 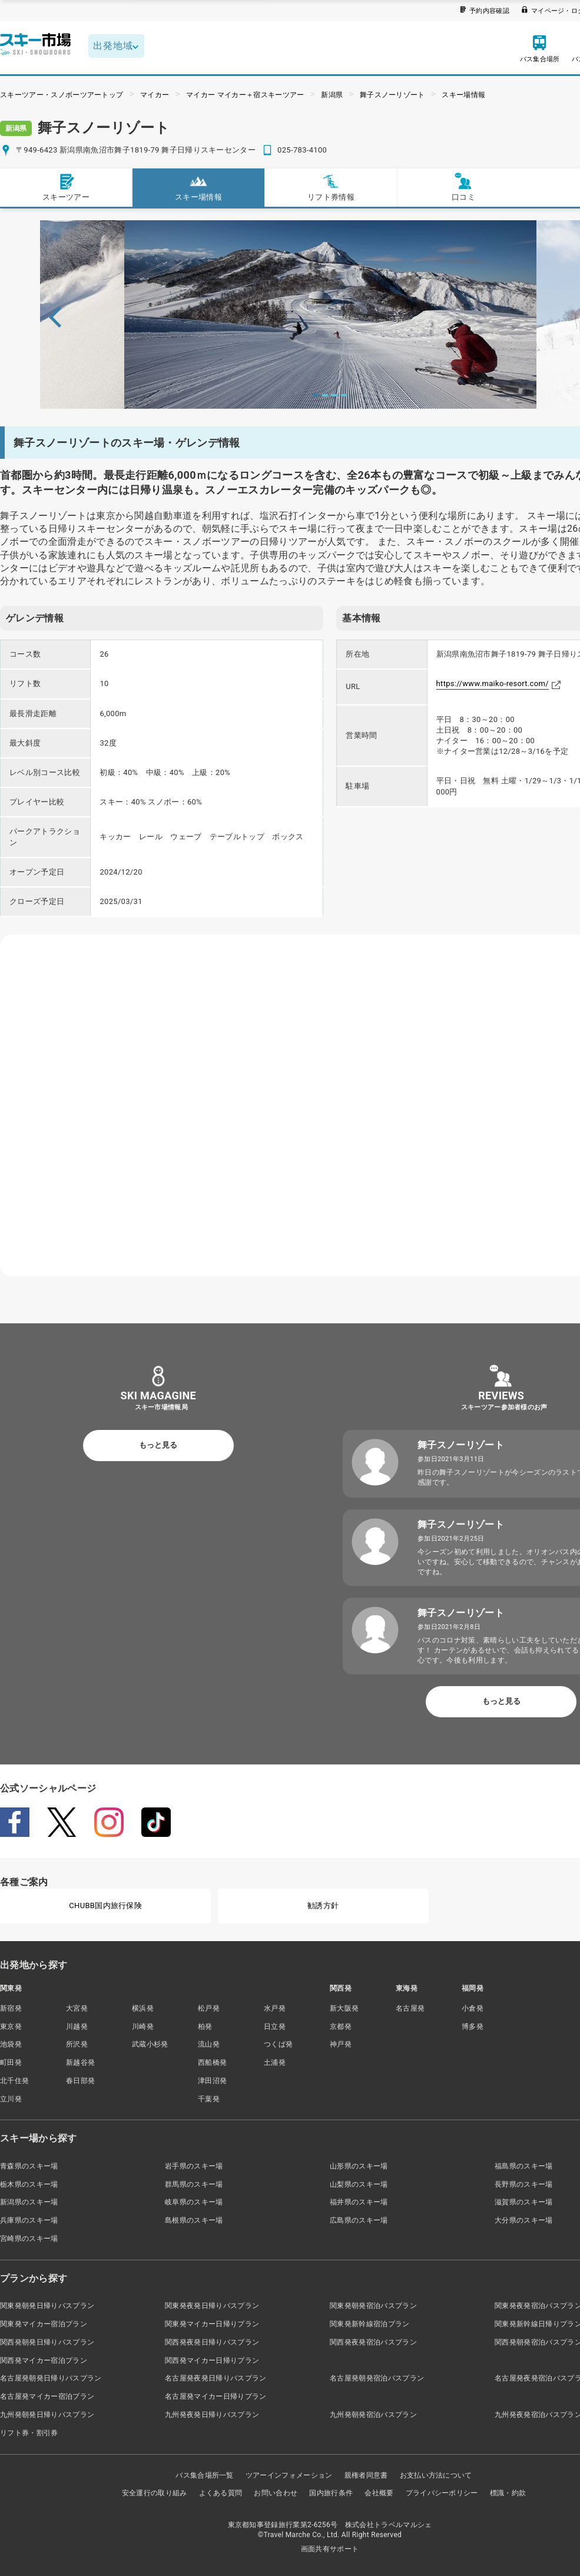 What do you see at coordinates (221, 2493) in the screenshot?
I see `よくある質問` at bounding box center [221, 2493].